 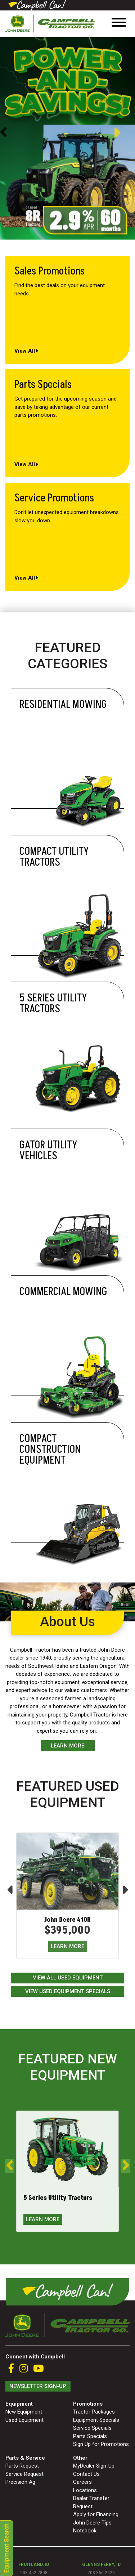 What do you see at coordinates (92, 2428) in the screenshot?
I see `Service Specials` at bounding box center [92, 2428].